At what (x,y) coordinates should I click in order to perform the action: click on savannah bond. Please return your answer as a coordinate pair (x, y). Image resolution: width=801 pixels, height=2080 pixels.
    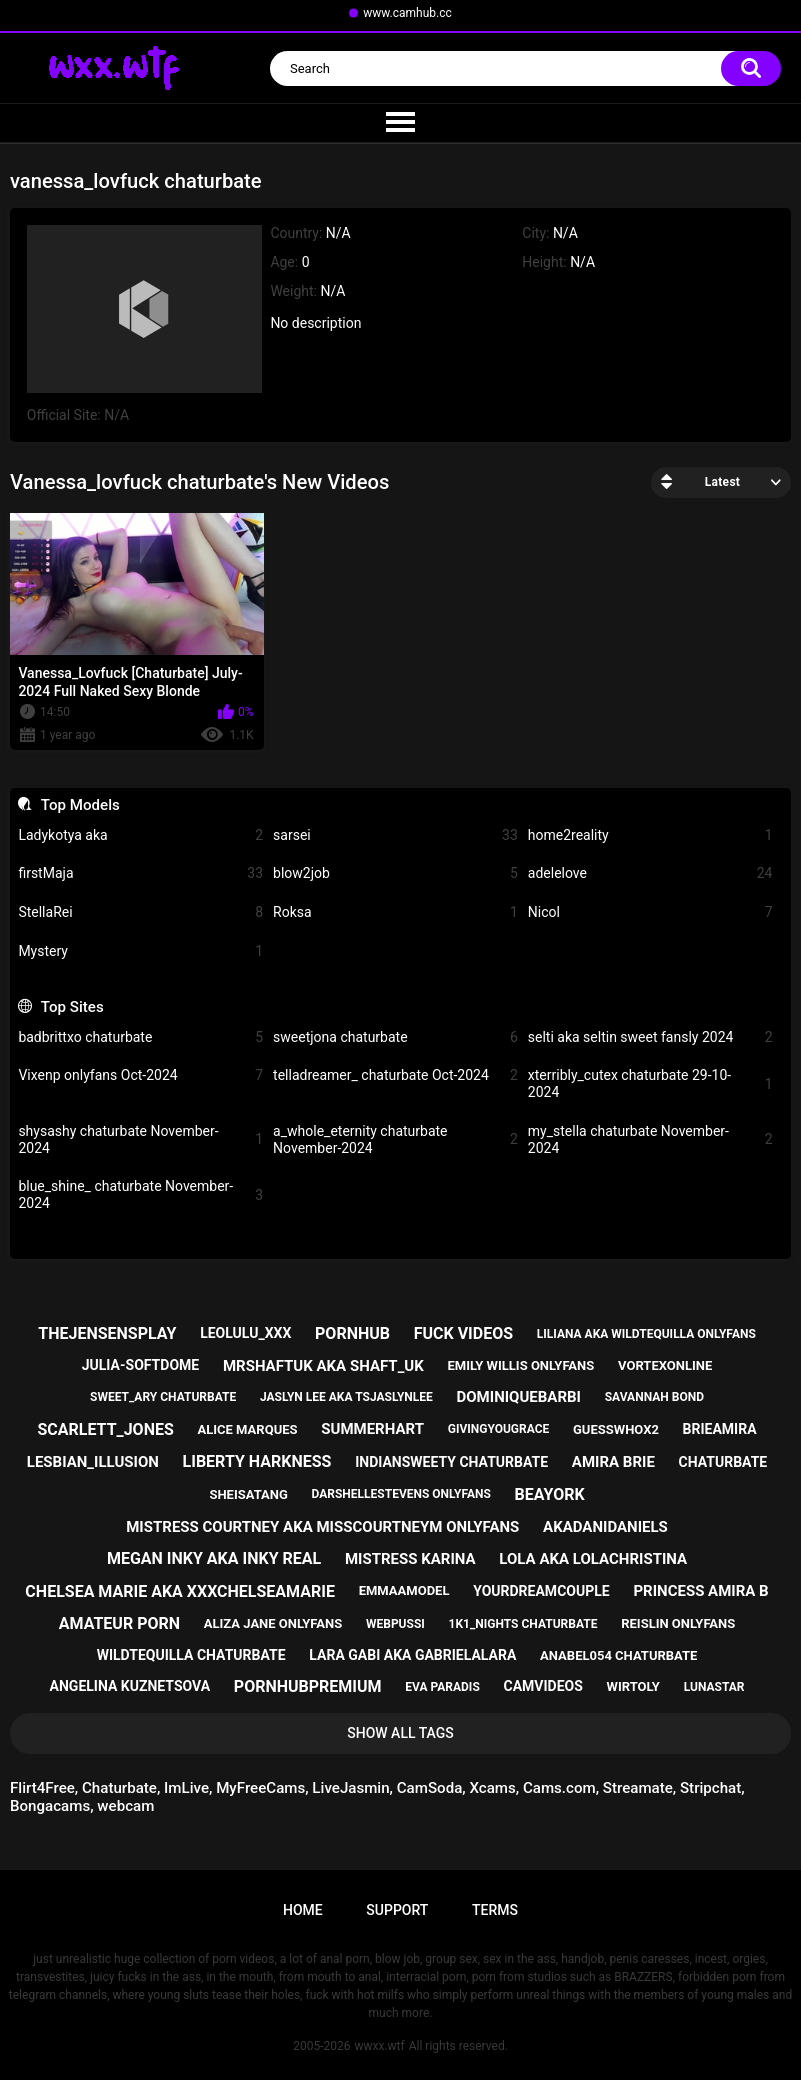
    Looking at the image, I should click on (654, 1397).